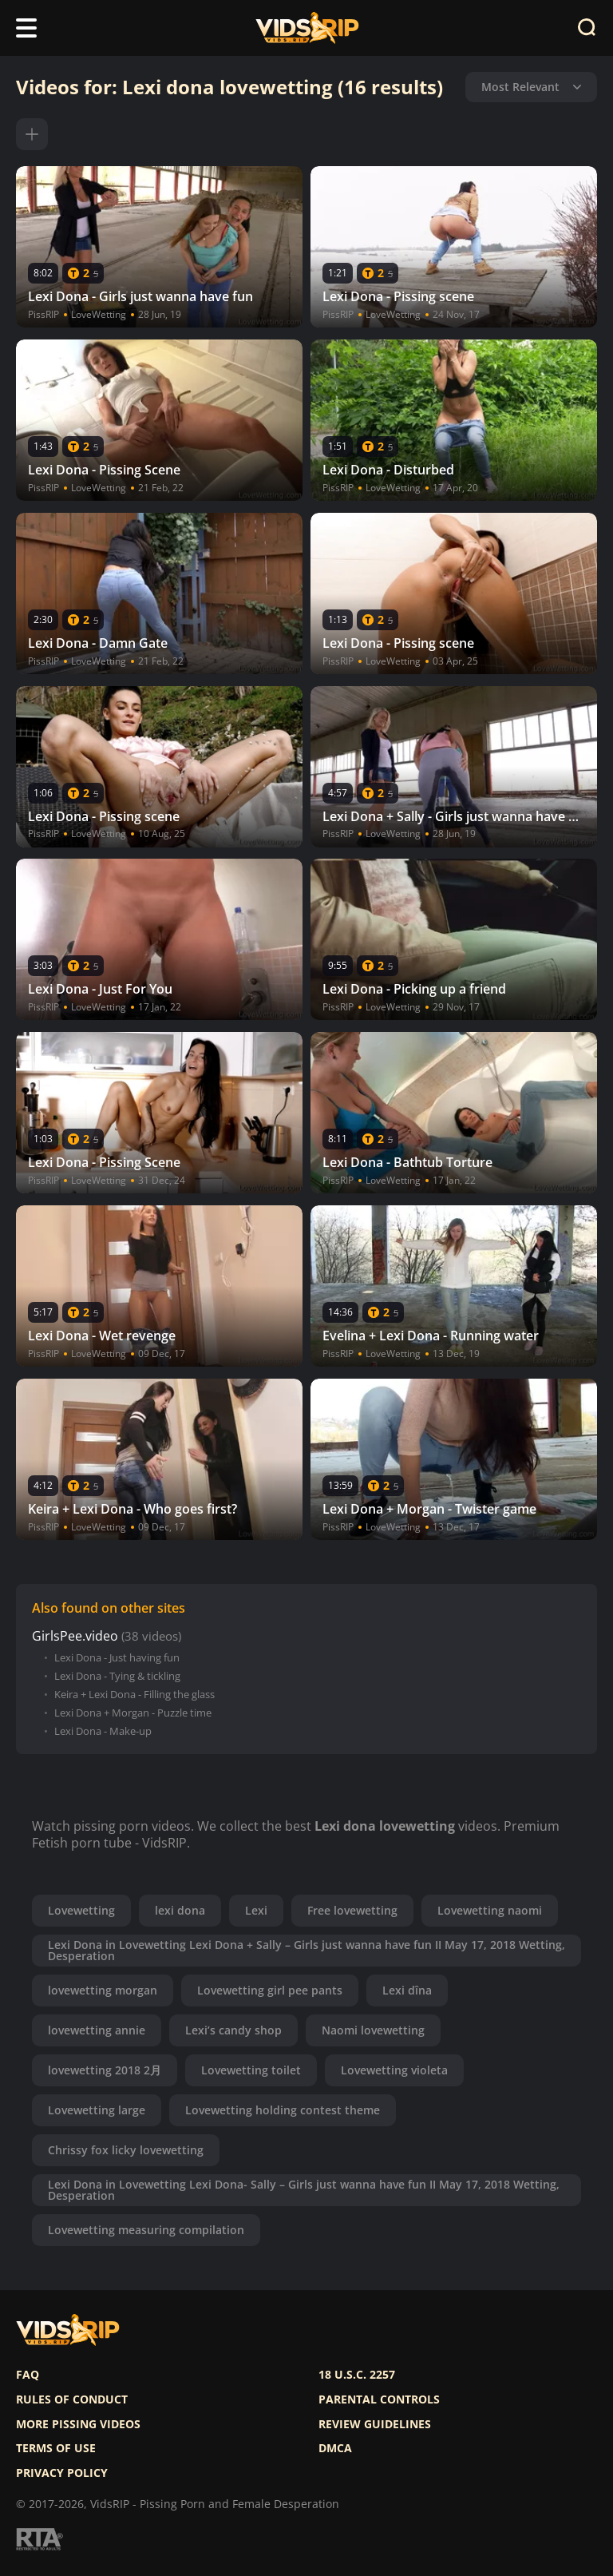 This screenshot has height=2576, width=613. What do you see at coordinates (72, 2399) in the screenshot?
I see `Rules of Conduct` at bounding box center [72, 2399].